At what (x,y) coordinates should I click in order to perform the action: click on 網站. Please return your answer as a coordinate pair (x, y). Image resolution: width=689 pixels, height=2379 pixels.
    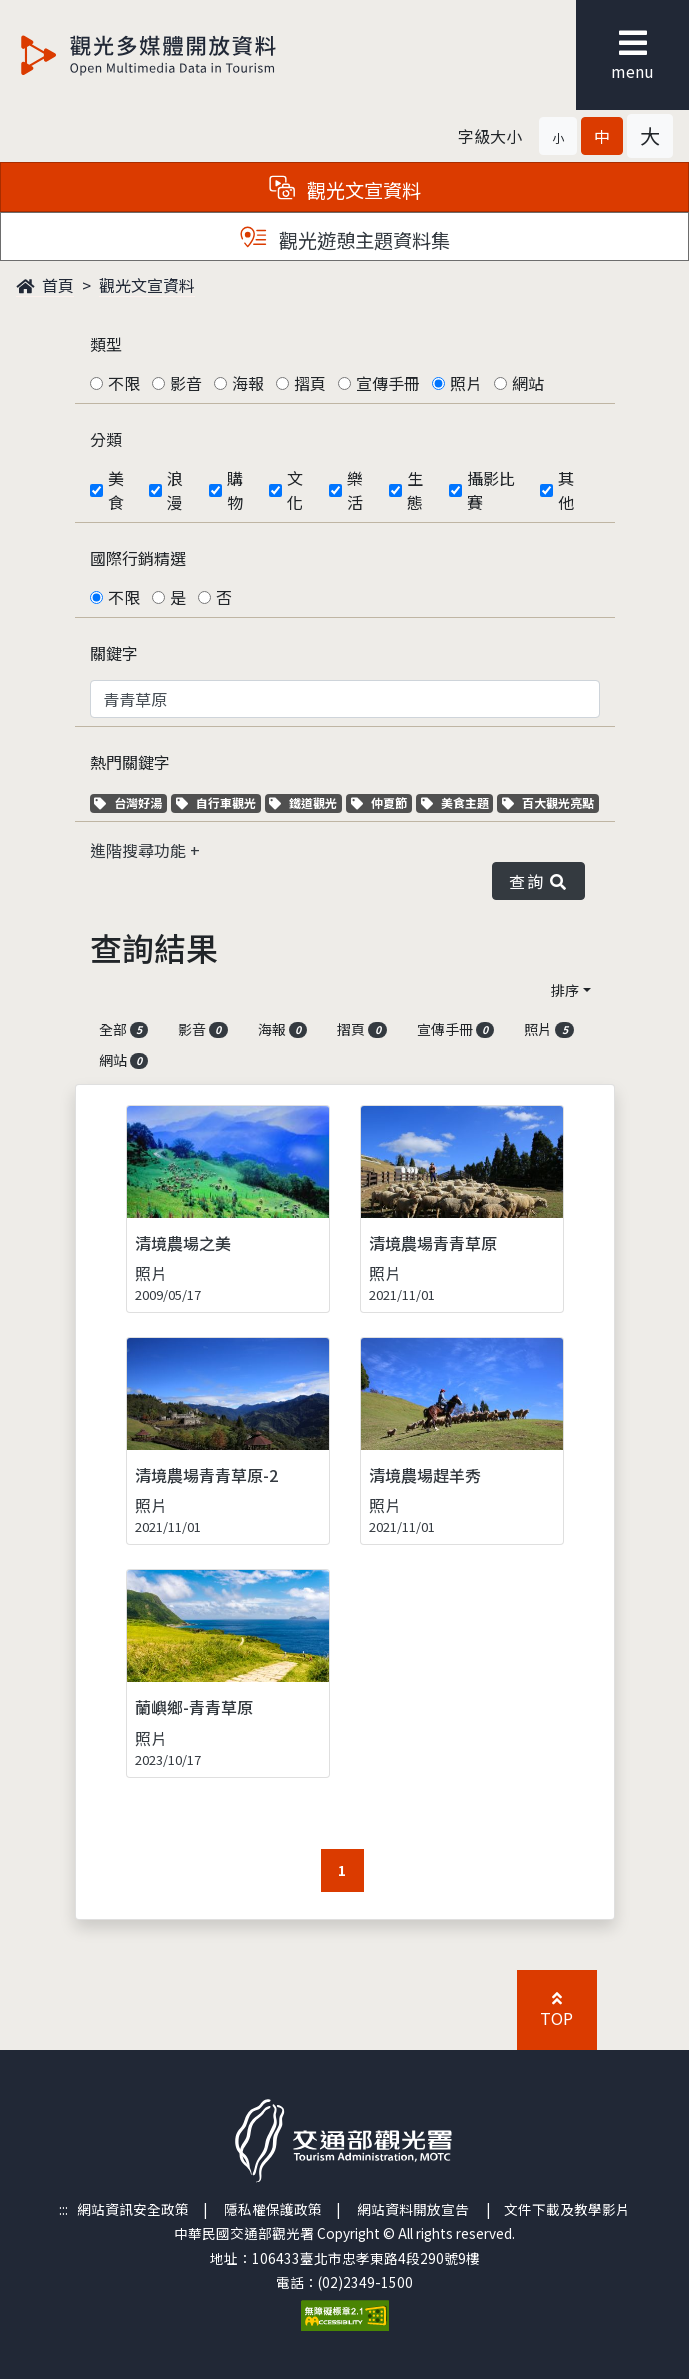
    Looking at the image, I should click on (528, 383).